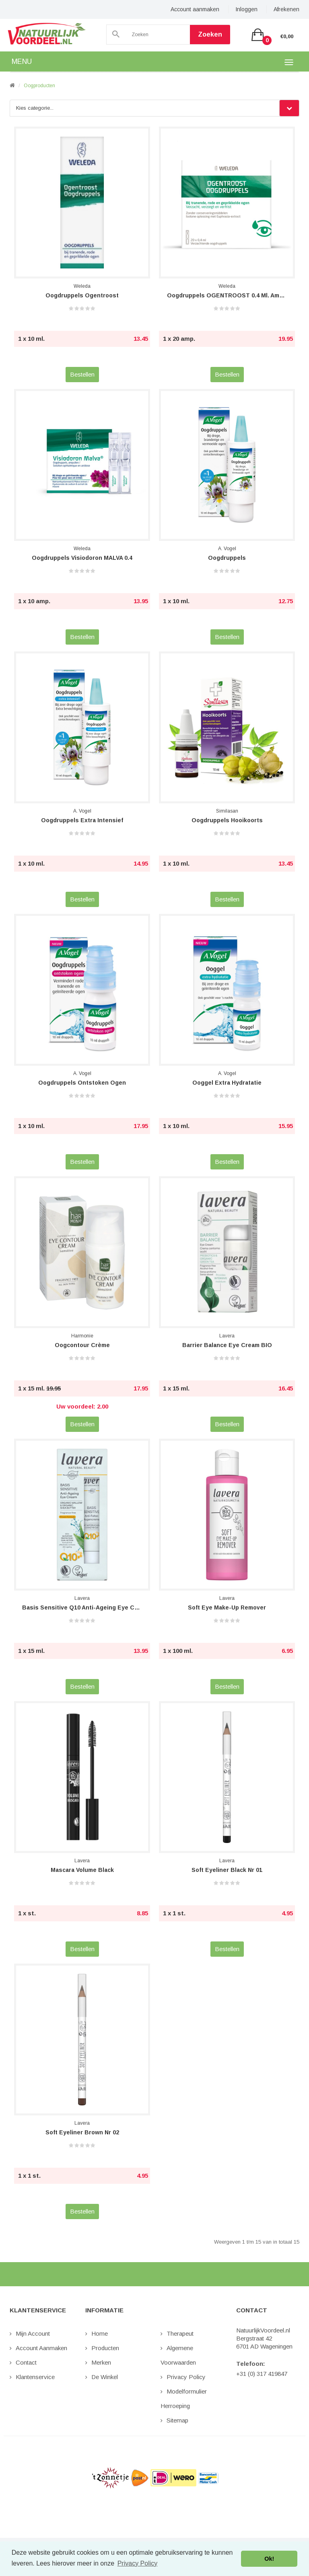  I want to click on Ooggel Extra Hydratatie, so click(227, 1082).